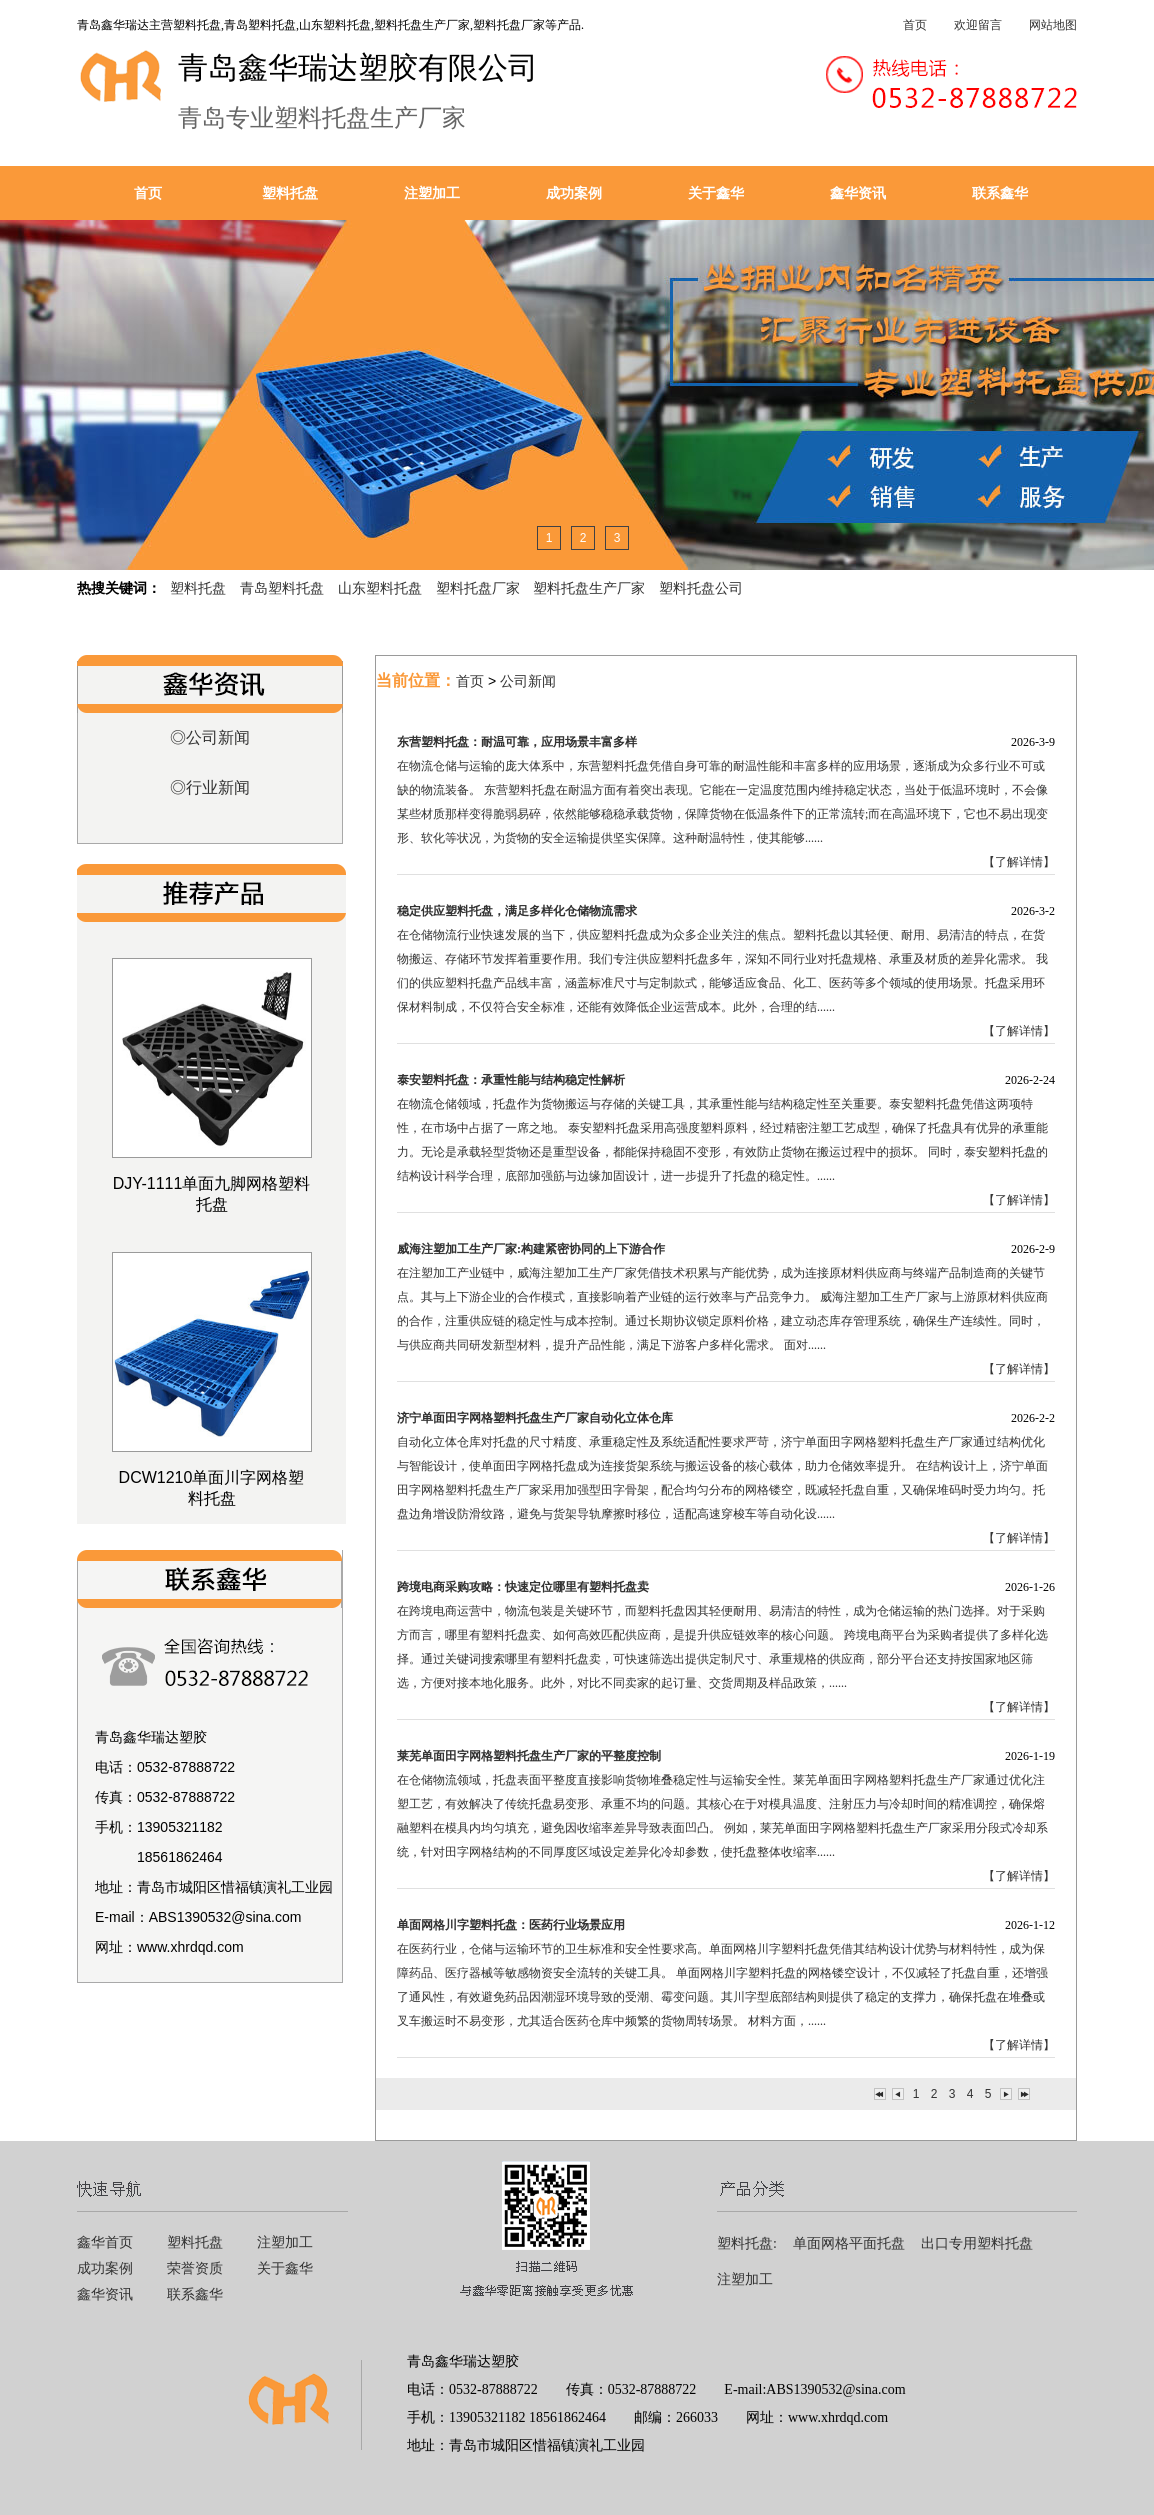 This screenshot has width=1154, height=2515. I want to click on 塑料托盘:, so click(747, 2243).